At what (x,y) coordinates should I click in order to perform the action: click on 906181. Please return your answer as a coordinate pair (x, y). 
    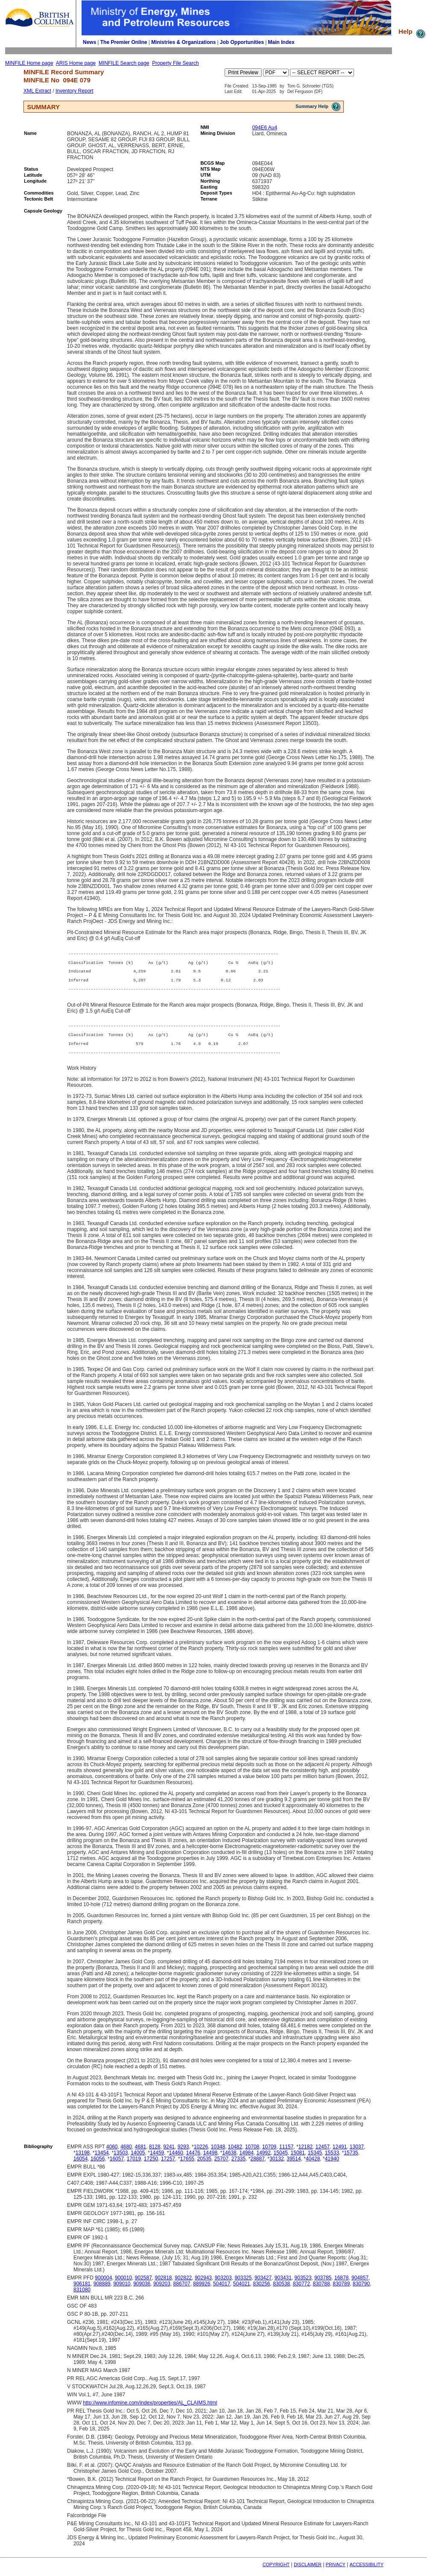
    Looking at the image, I should click on (82, 2291).